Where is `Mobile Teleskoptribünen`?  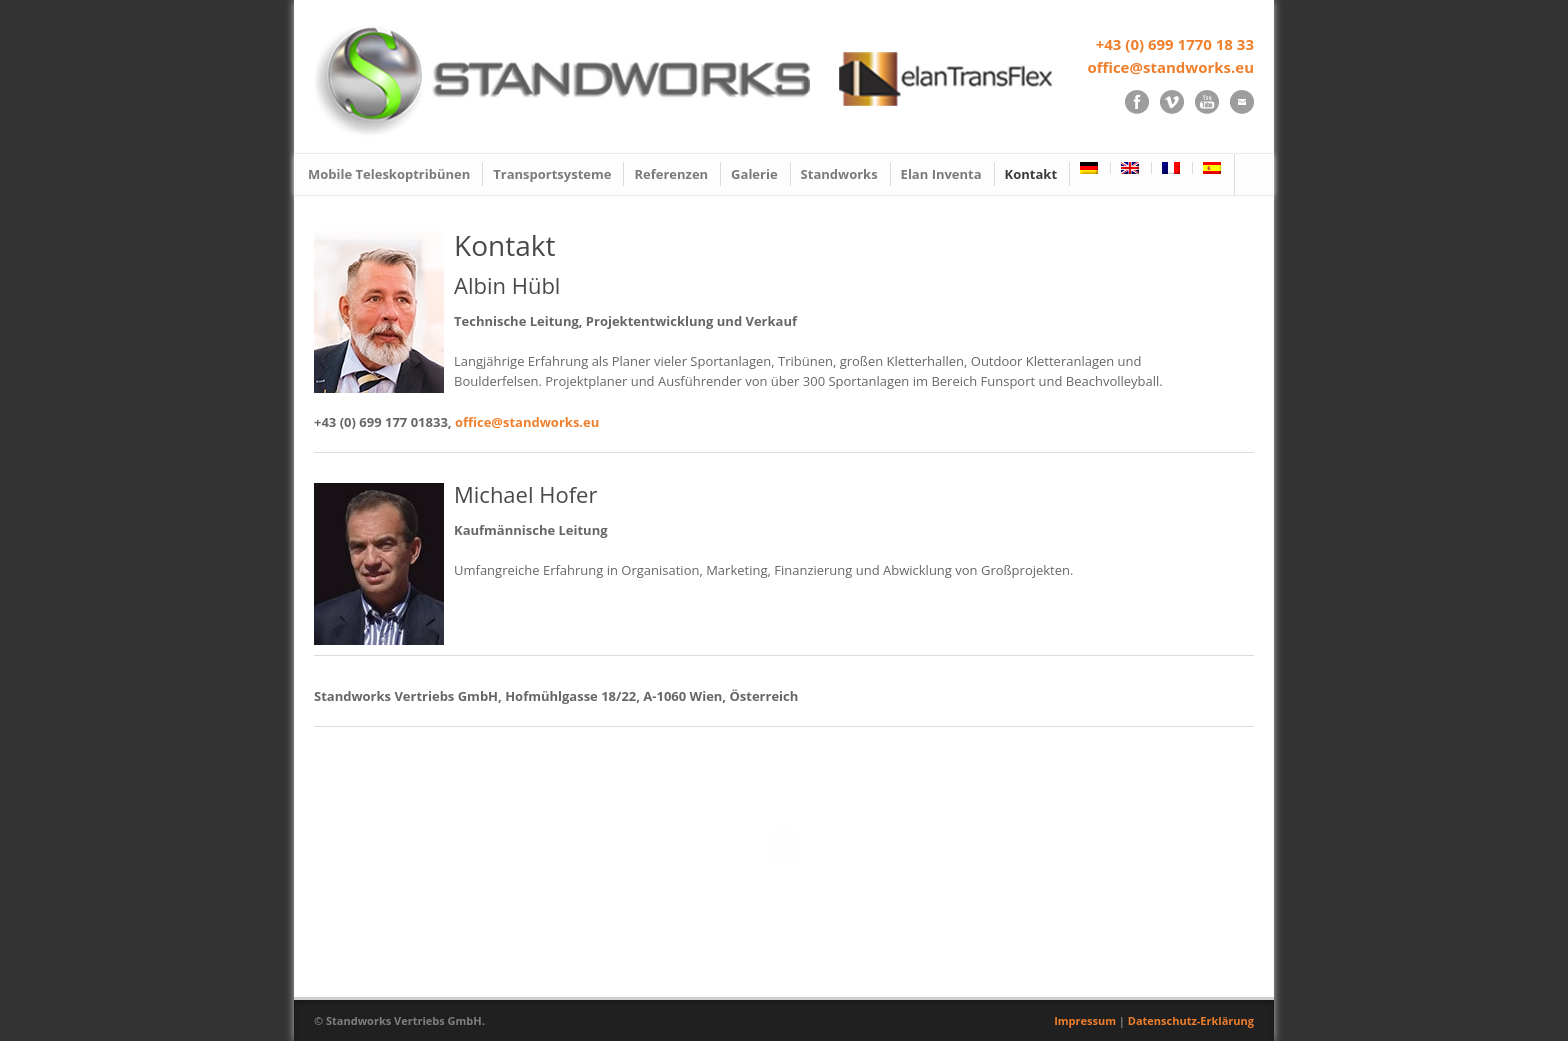 Mobile Teleskoptribünen is located at coordinates (389, 174).